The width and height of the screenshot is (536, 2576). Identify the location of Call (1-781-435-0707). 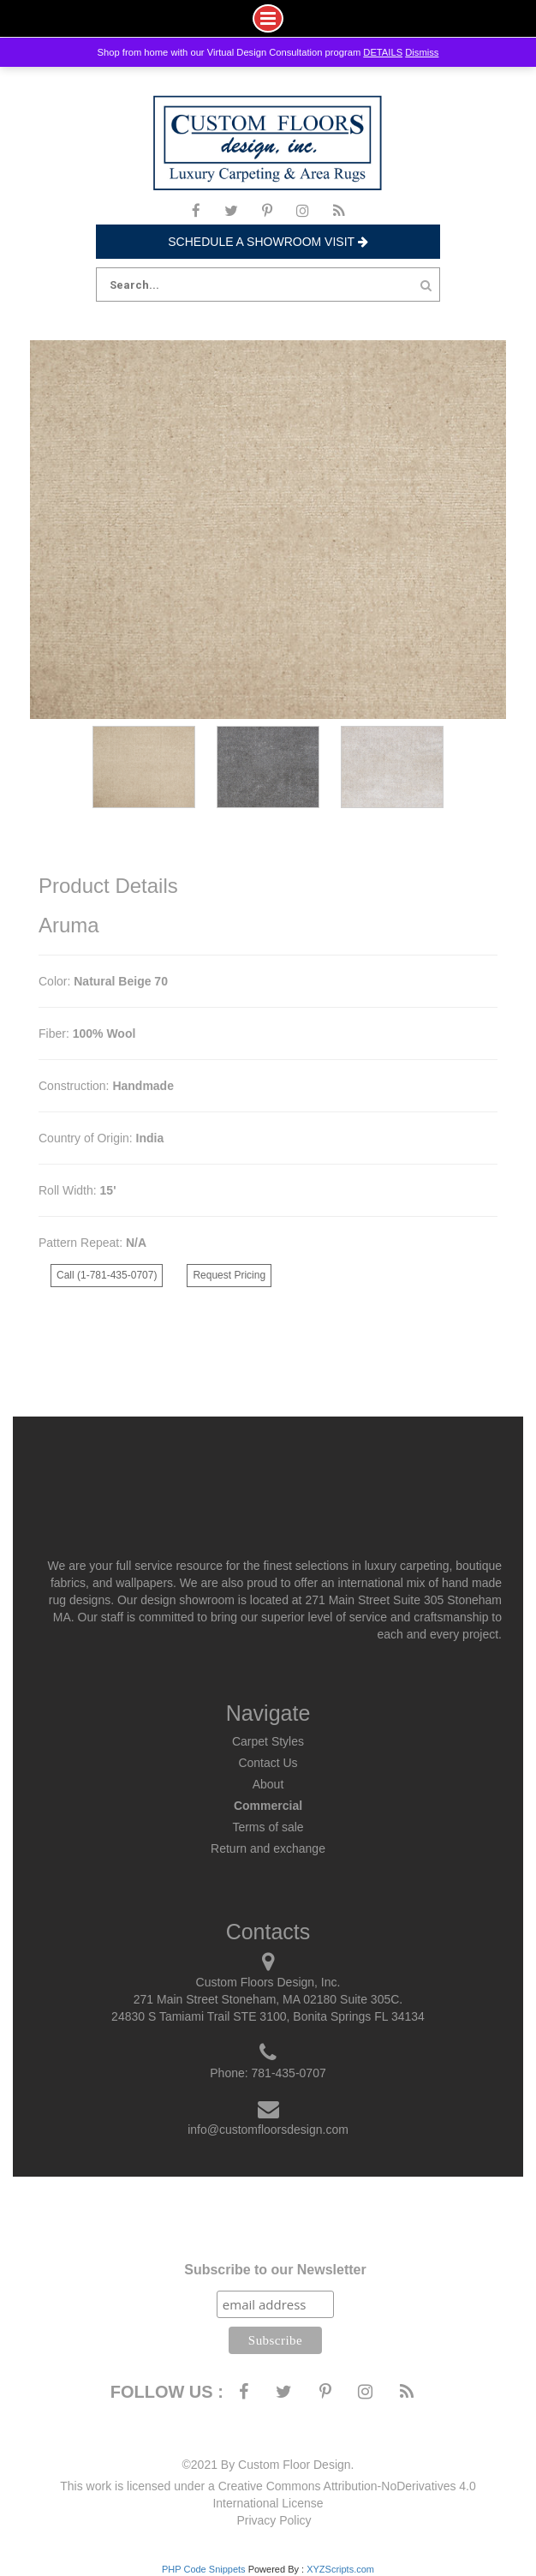
(107, 1275).